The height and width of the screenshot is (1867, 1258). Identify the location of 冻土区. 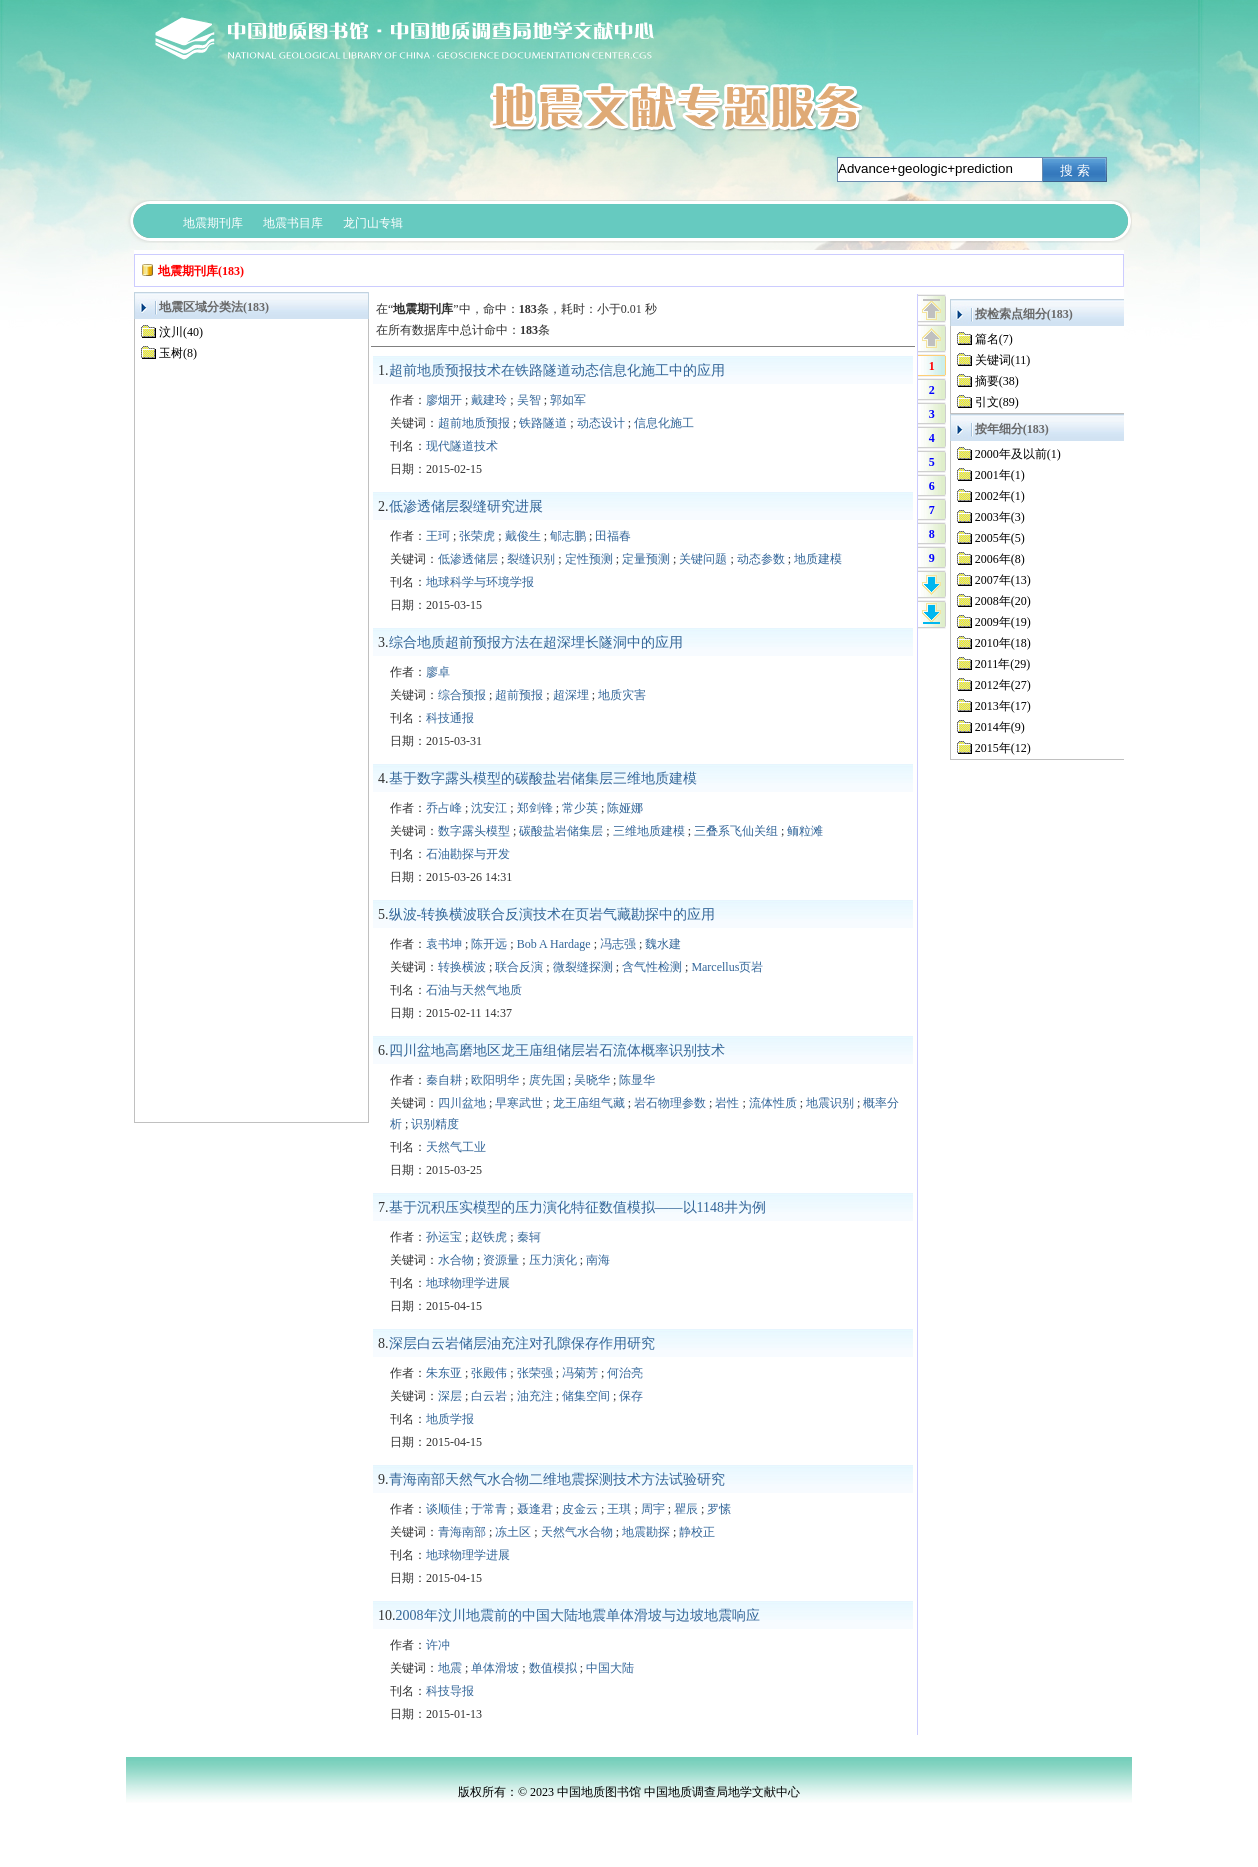
(513, 1532).